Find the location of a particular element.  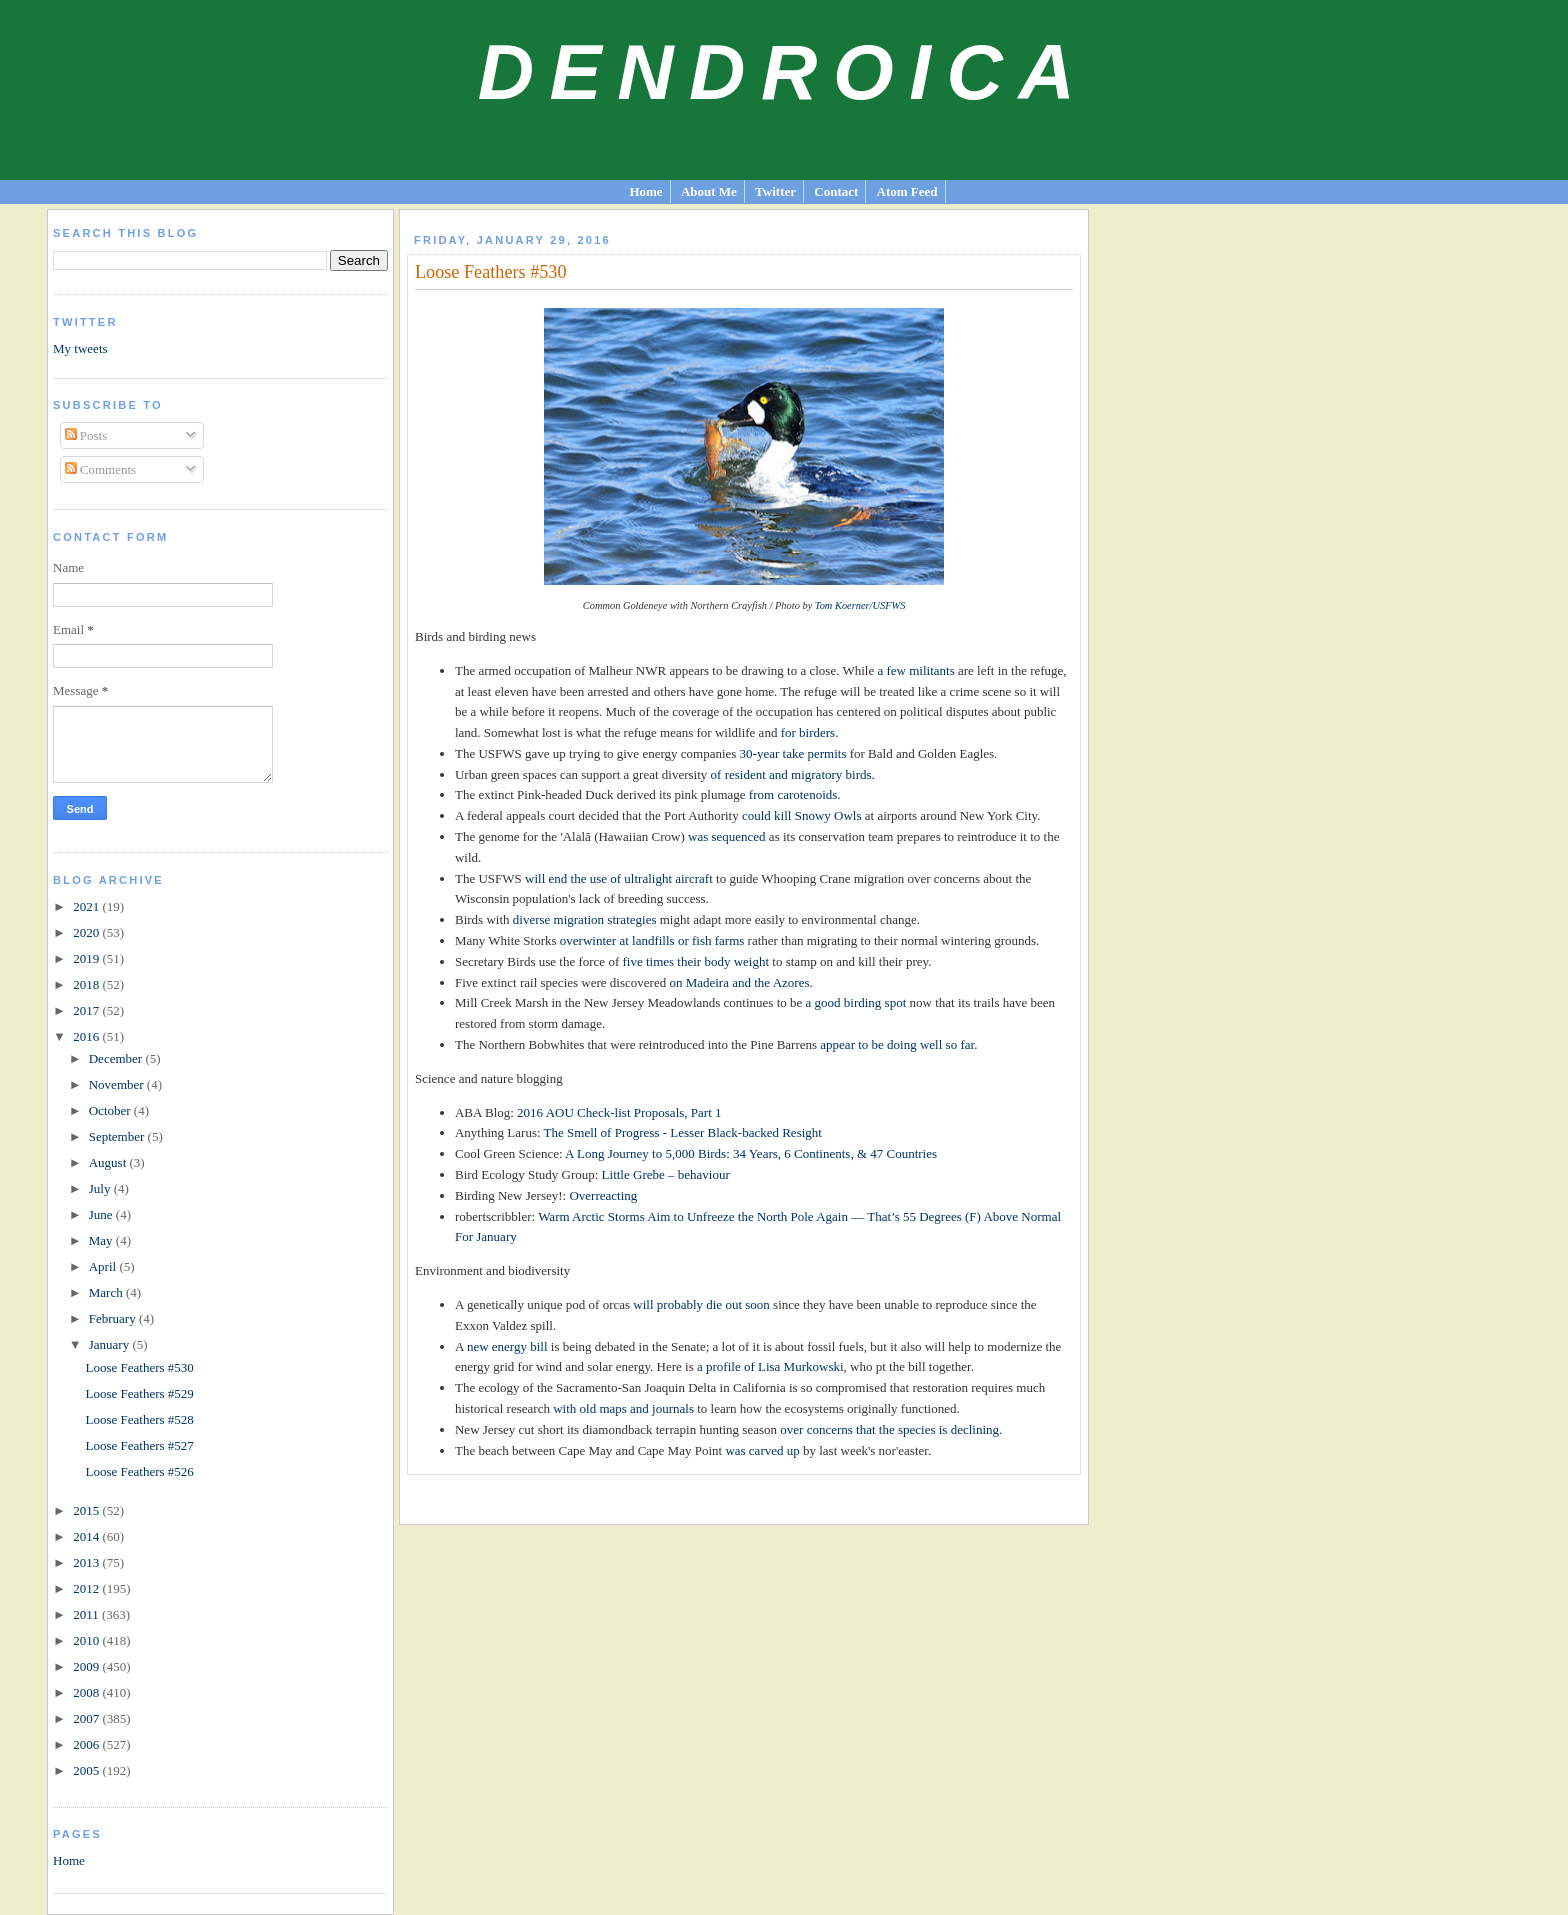

2010 is located at coordinates (87, 1640).